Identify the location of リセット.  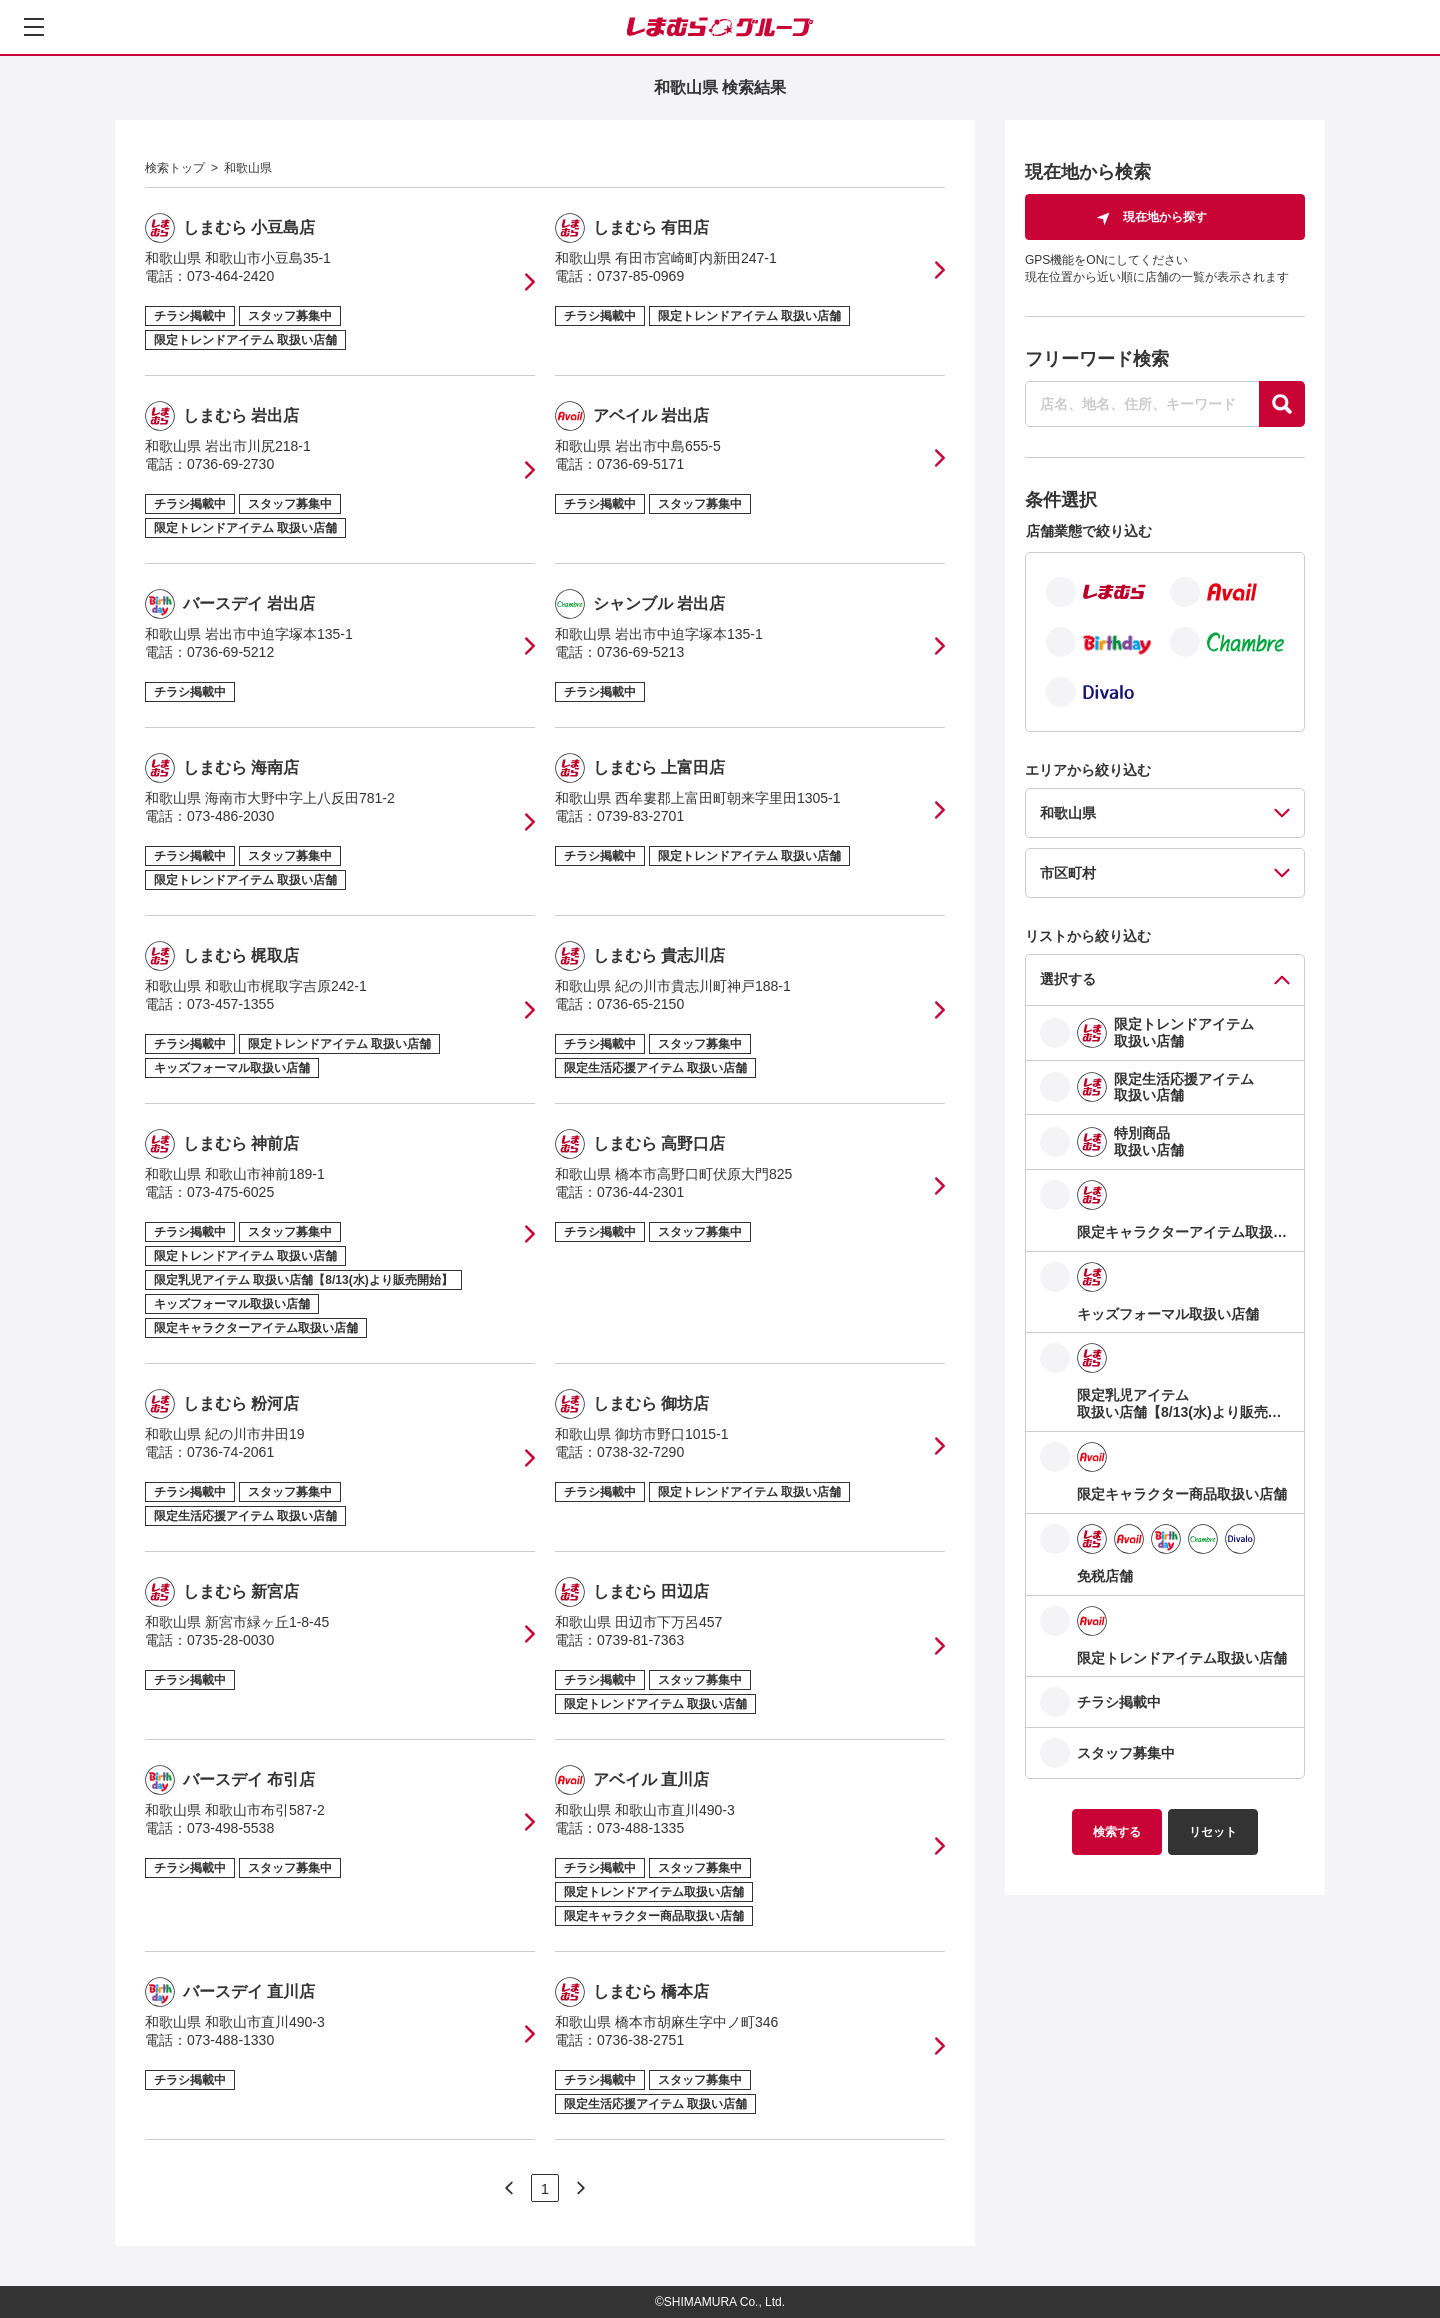
(1213, 1832).